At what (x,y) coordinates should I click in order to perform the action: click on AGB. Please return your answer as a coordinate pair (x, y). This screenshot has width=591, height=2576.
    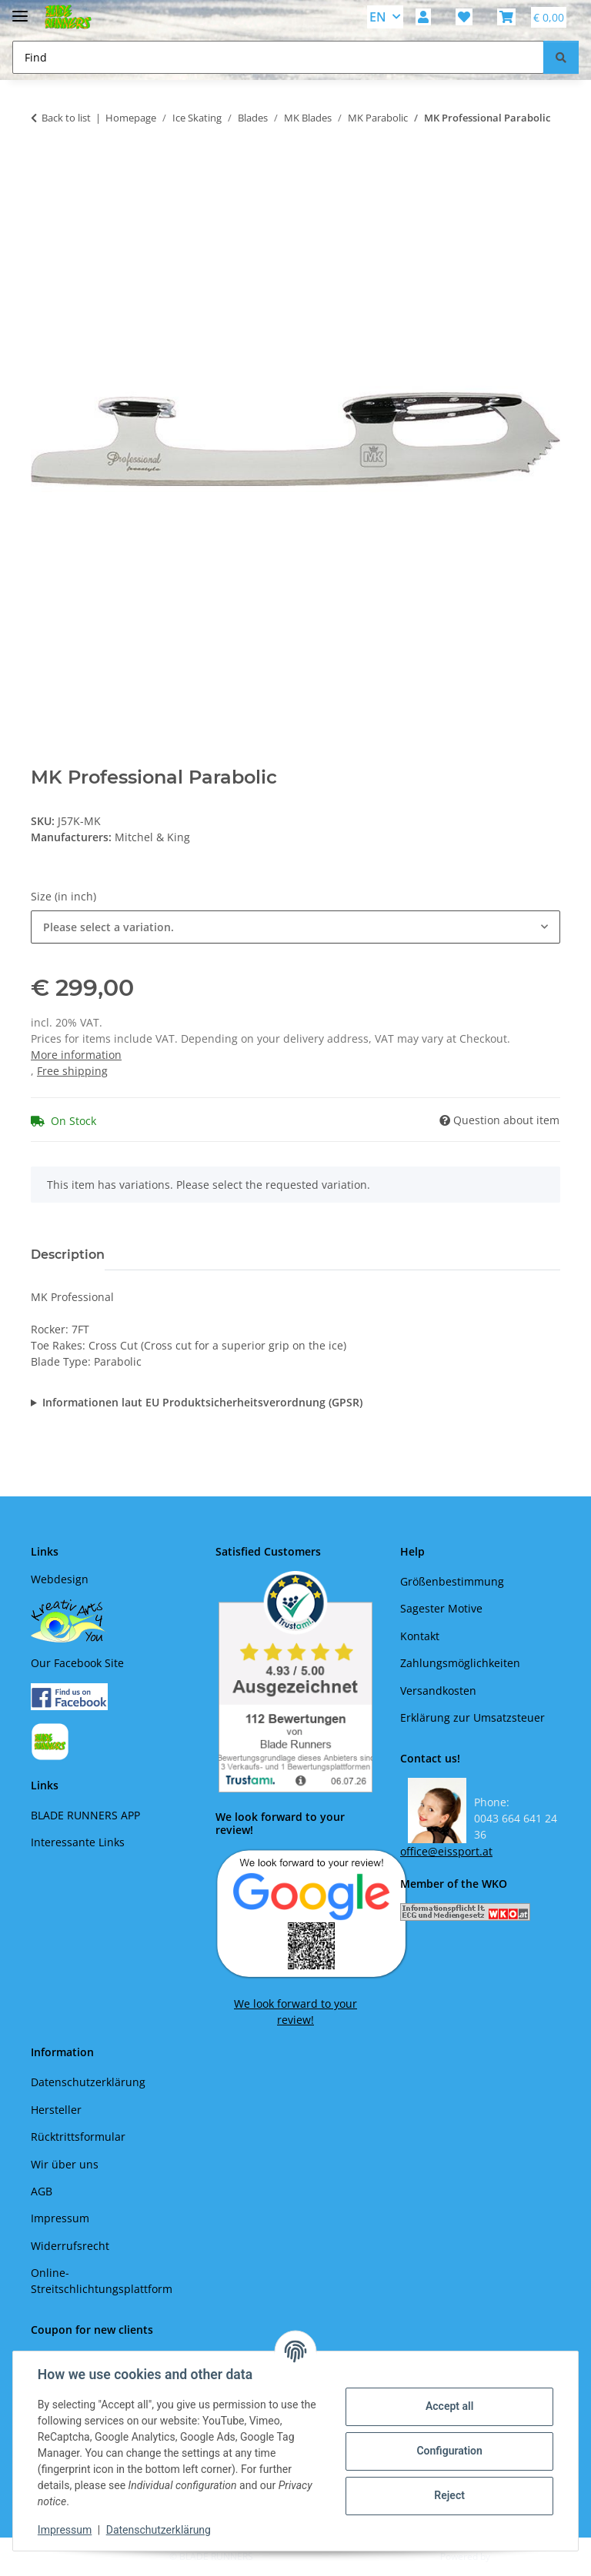
    Looking at the image, I should click on (41, 2191).